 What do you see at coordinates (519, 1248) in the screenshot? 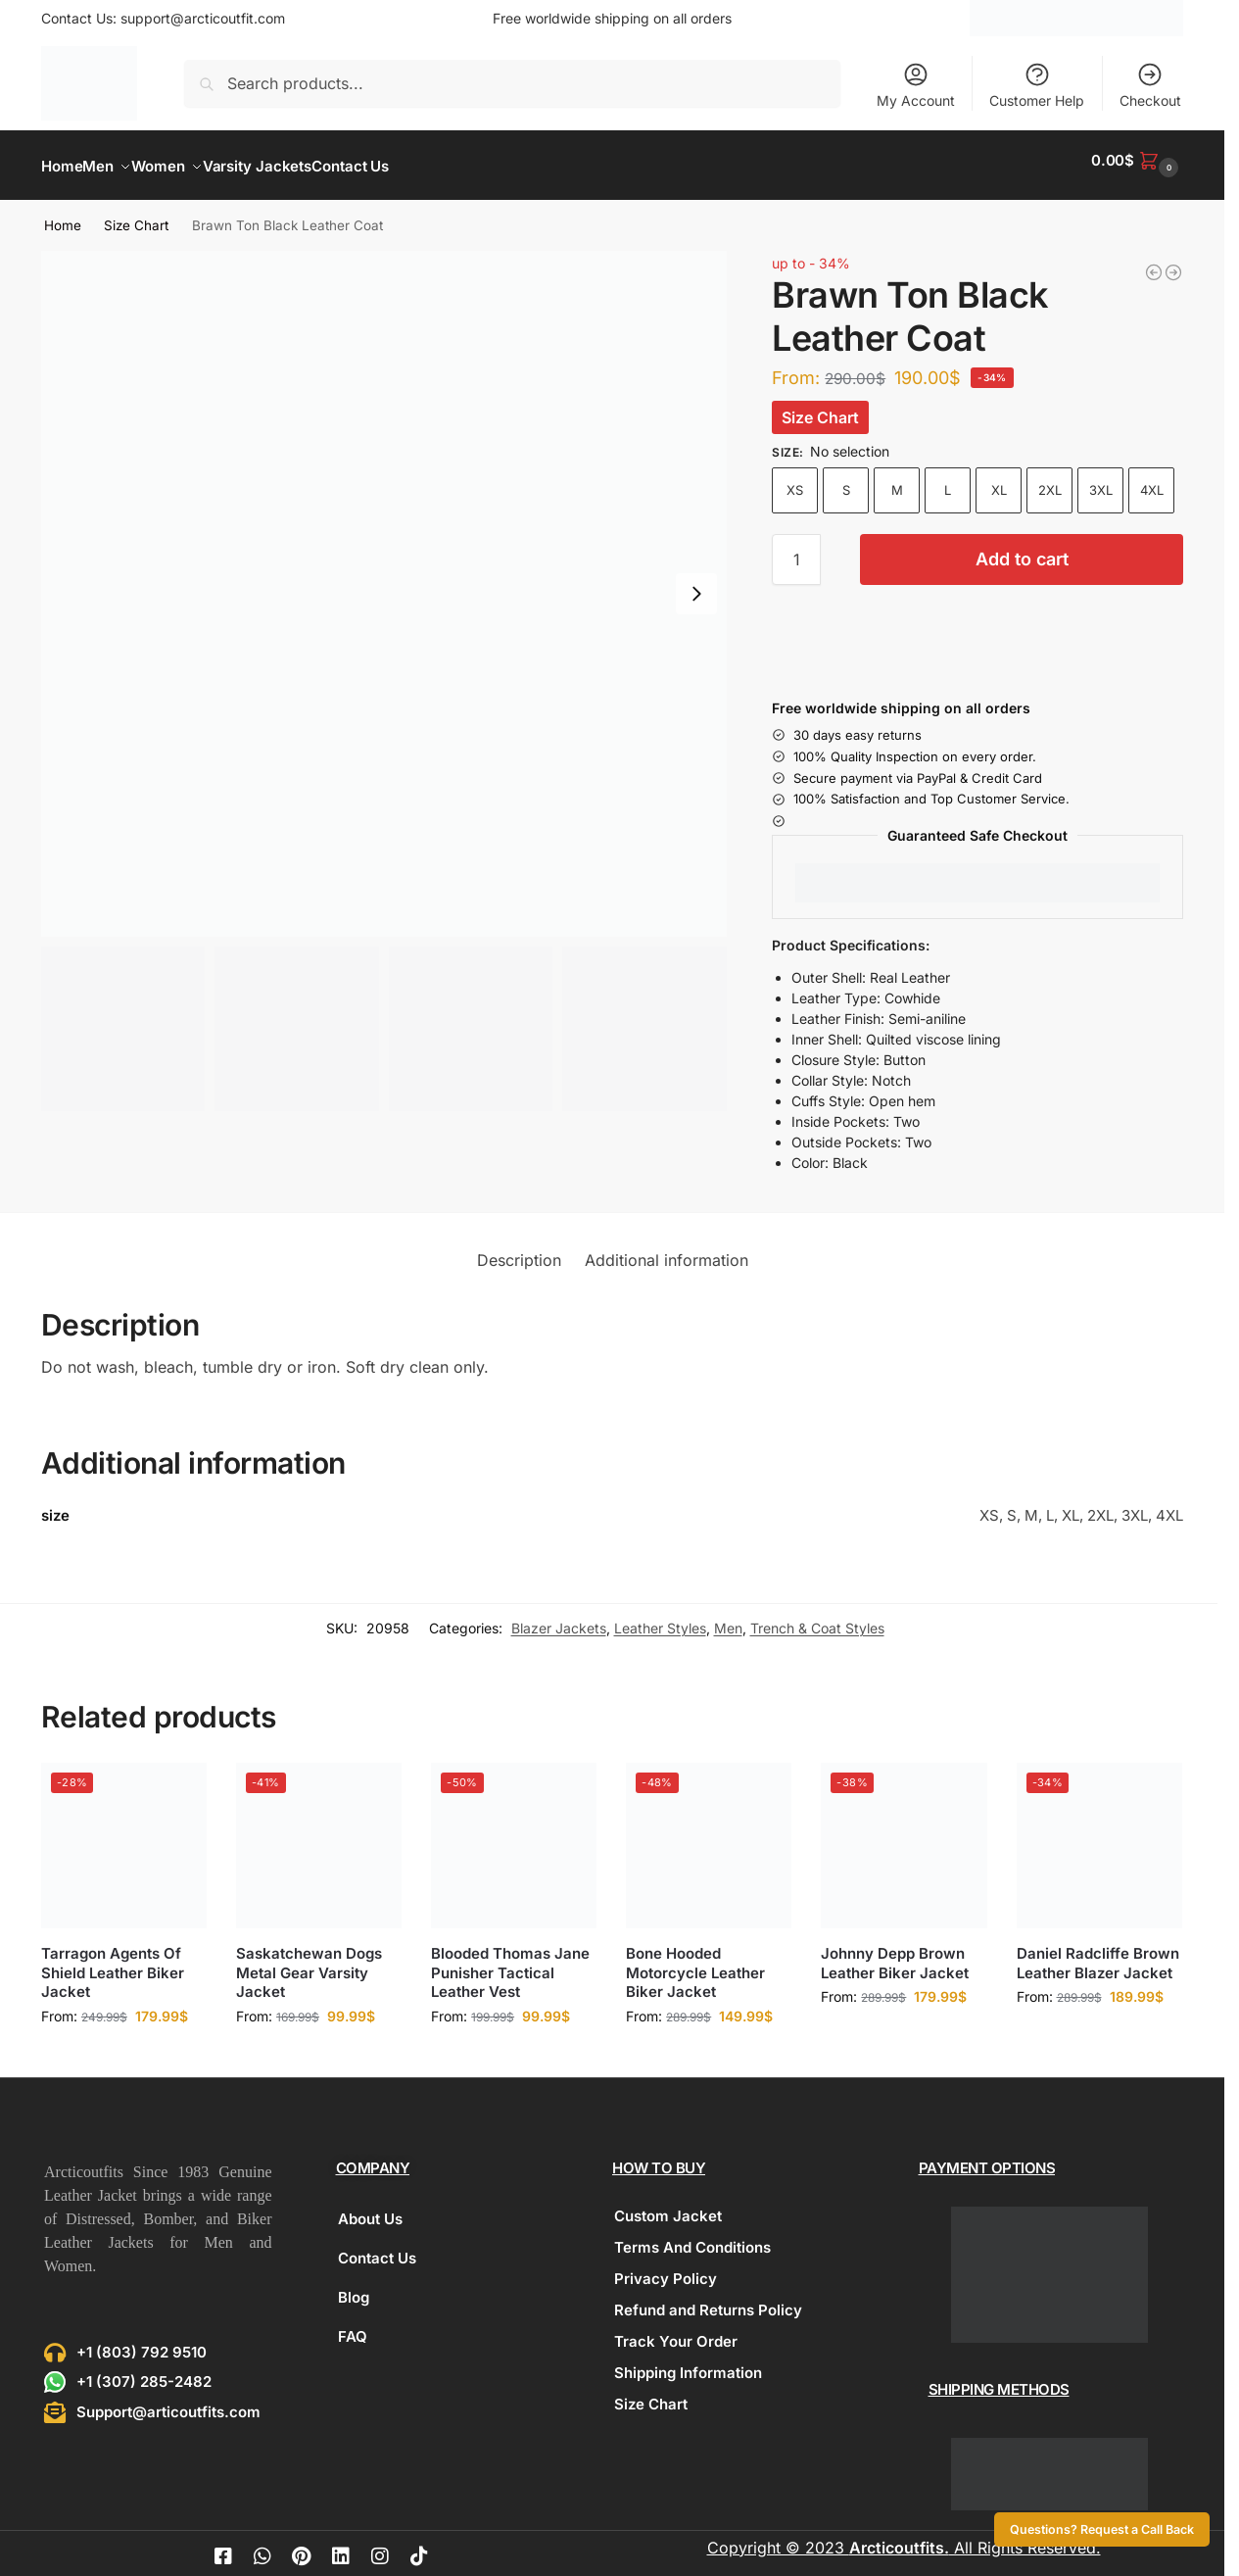
I see `Description [tab]` at bounding box center [519, 1248].